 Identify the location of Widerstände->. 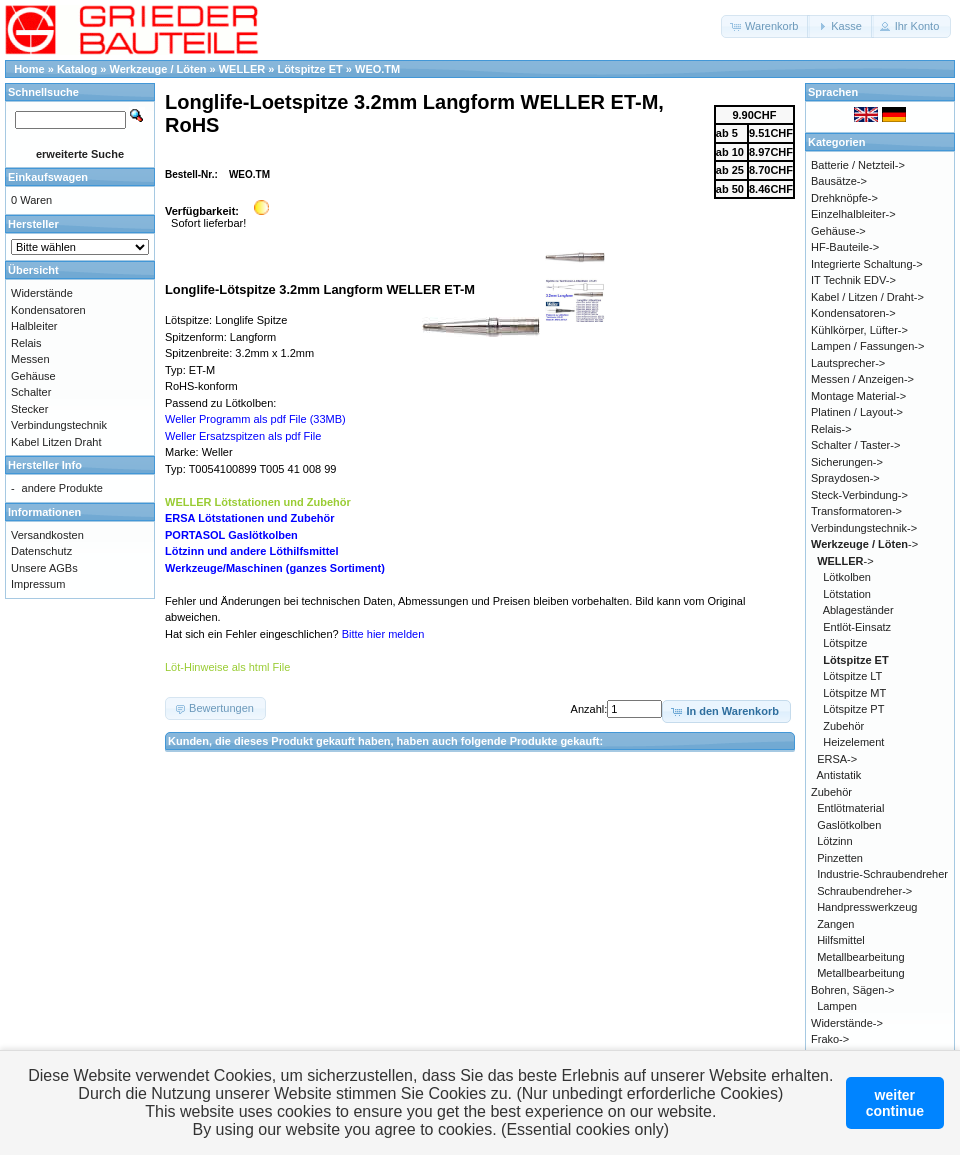
(847, 1023).